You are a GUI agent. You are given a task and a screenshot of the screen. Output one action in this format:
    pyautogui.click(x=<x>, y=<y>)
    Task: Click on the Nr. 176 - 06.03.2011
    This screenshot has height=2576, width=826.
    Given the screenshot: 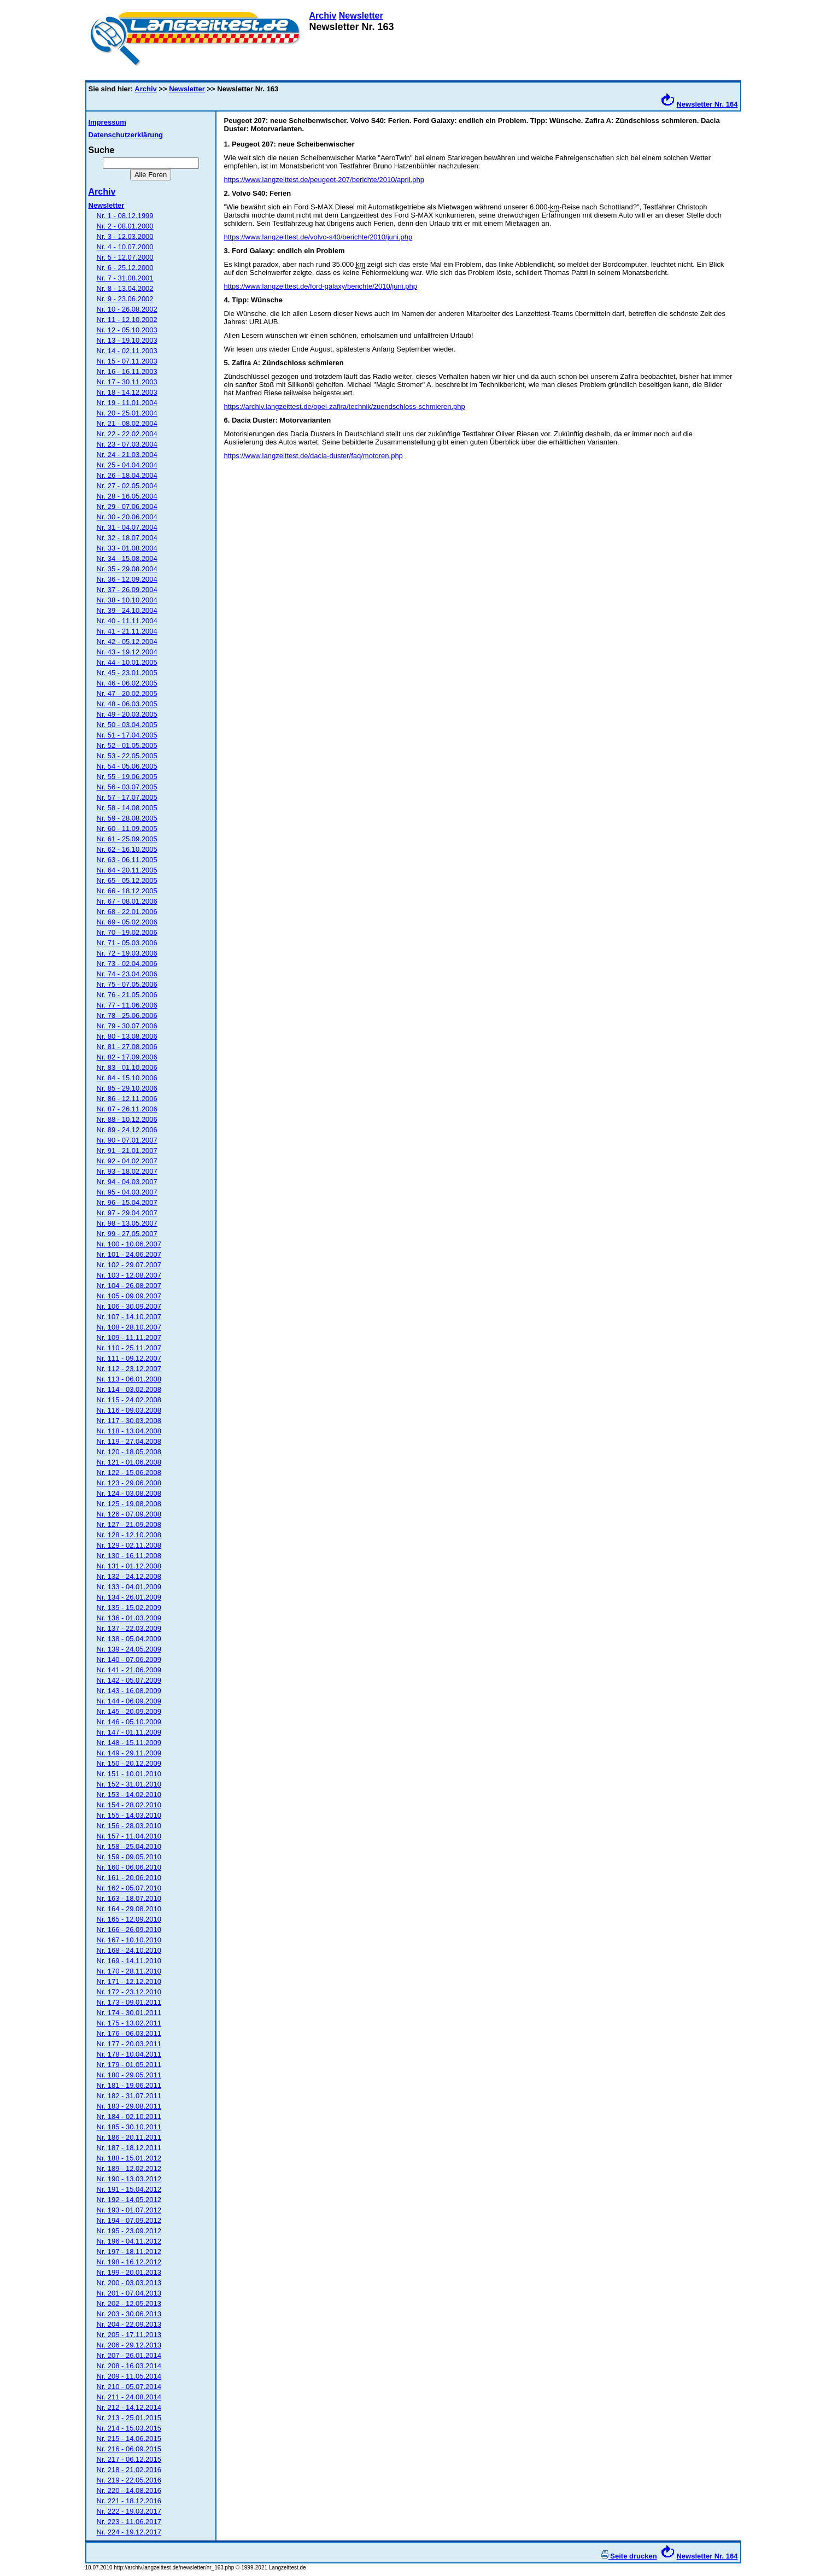 What is the action you would take?
    pyautogui.click(x=129, y=2033)
    